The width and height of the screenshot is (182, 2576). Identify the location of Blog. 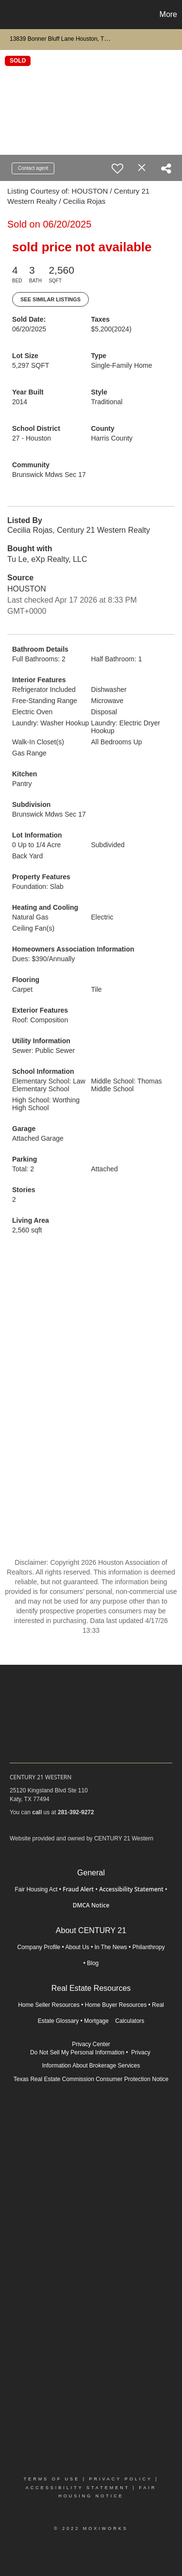
(93, 1963).